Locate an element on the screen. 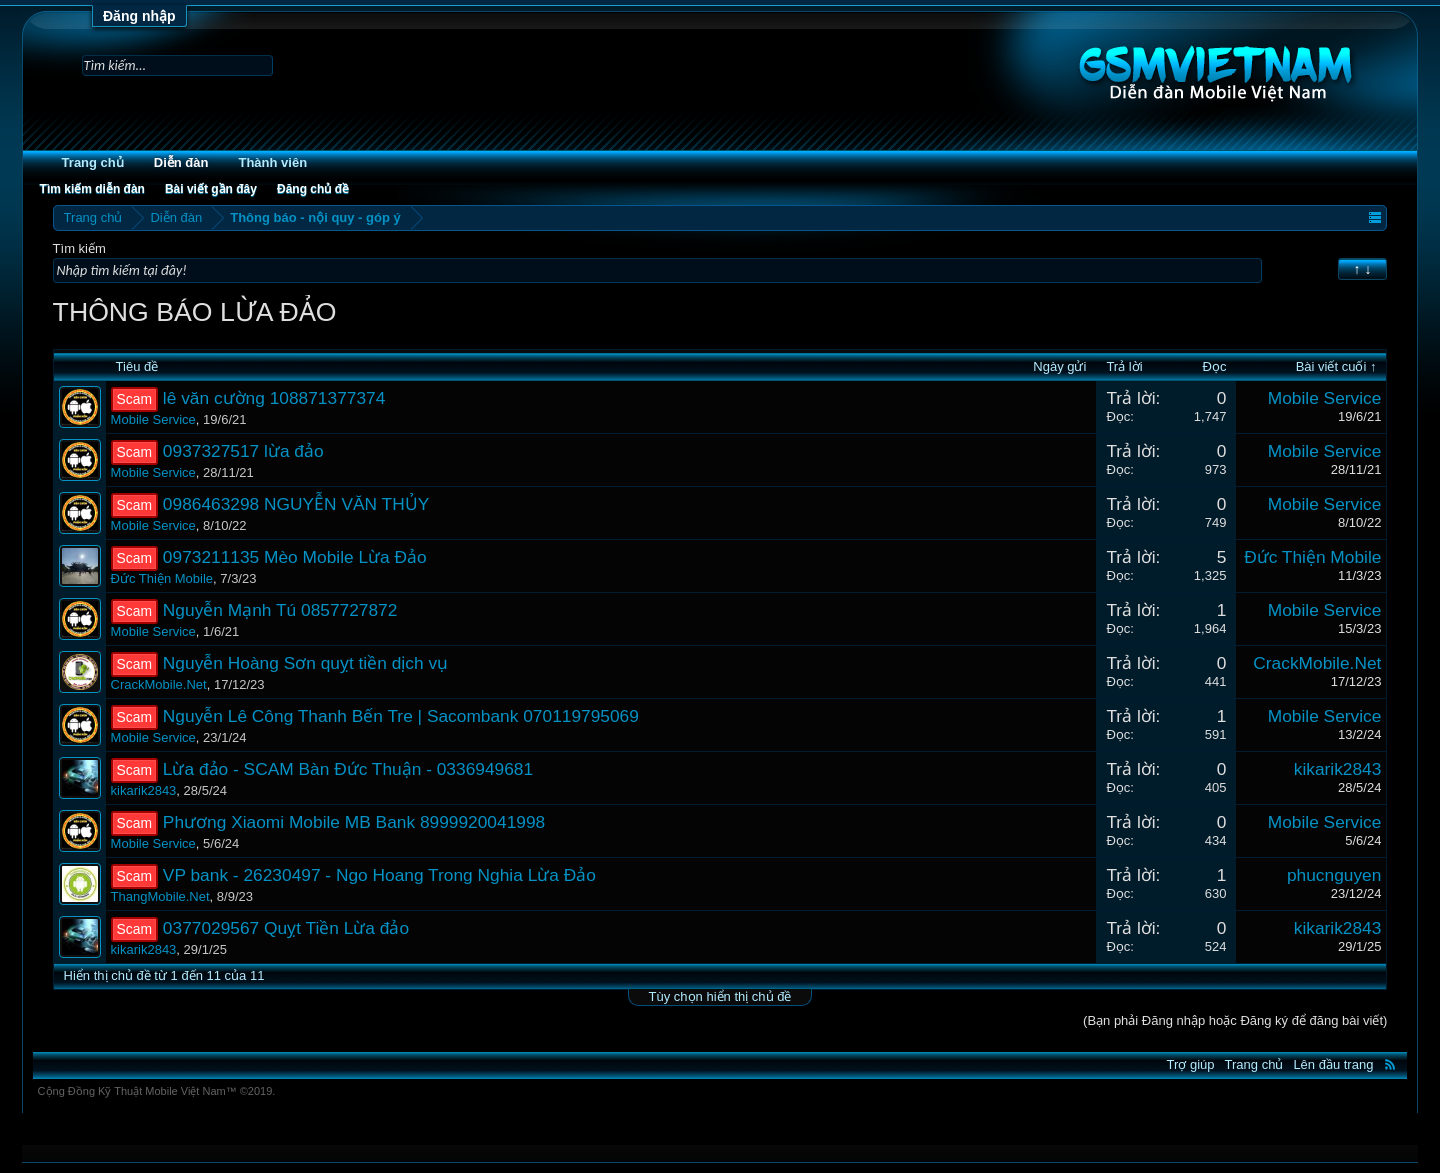  Bài viết gần đây is located at coordinates (211, 189).